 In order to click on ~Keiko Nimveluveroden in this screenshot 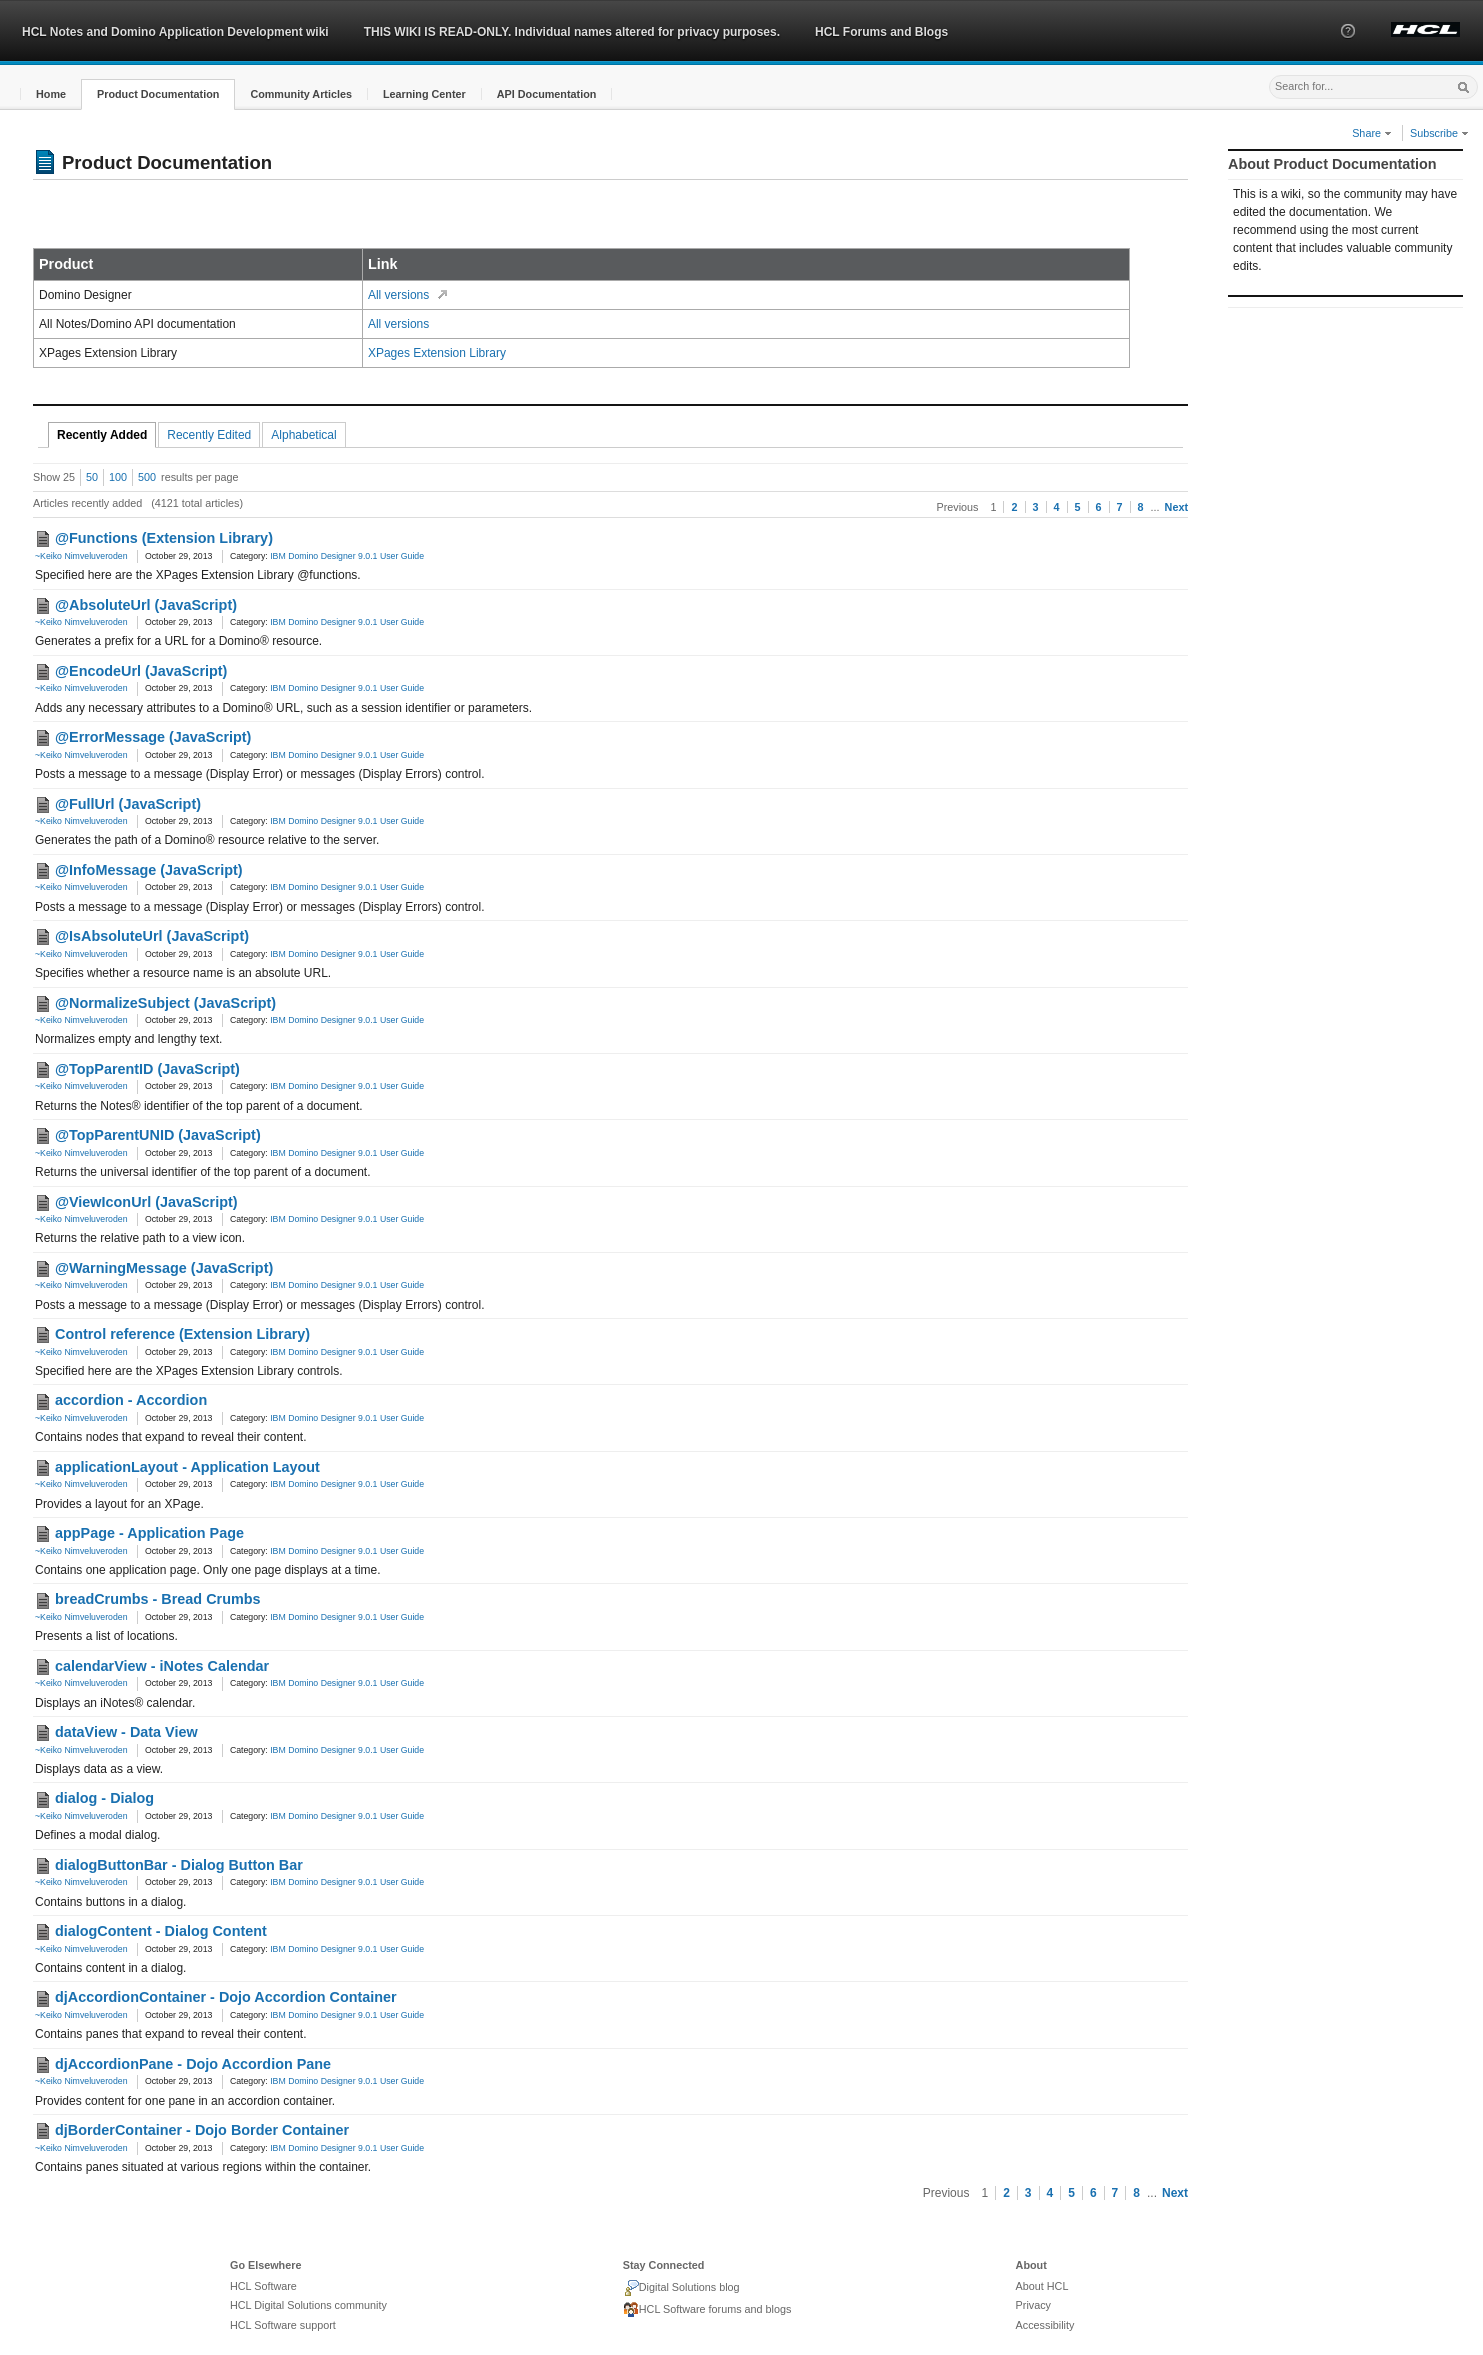, I will do `click(81, 556)`.